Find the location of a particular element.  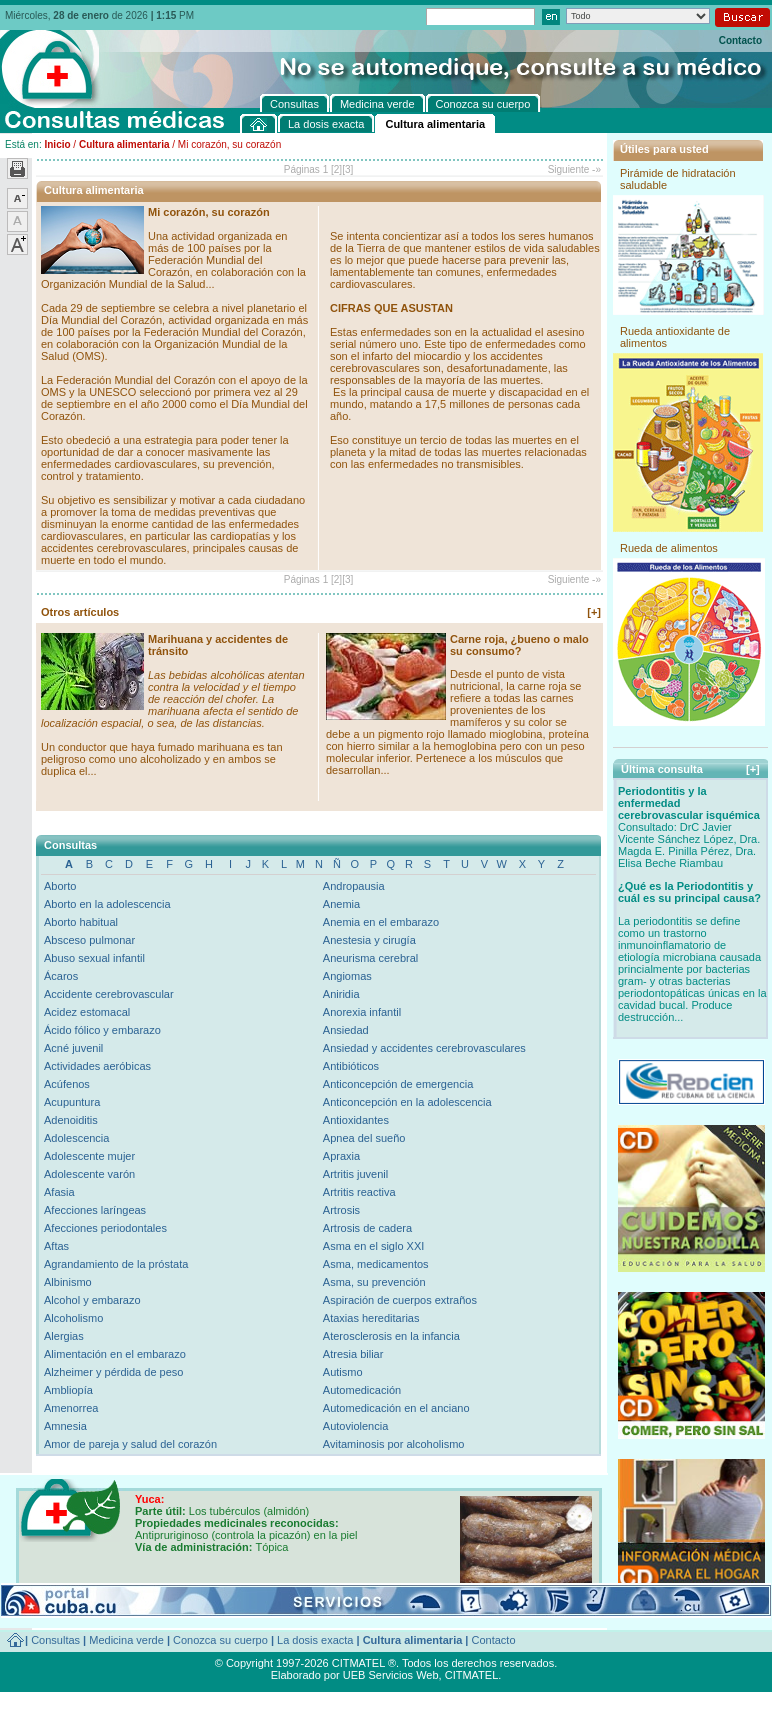

La dosis exacta is located at coordinates (315, 1640).